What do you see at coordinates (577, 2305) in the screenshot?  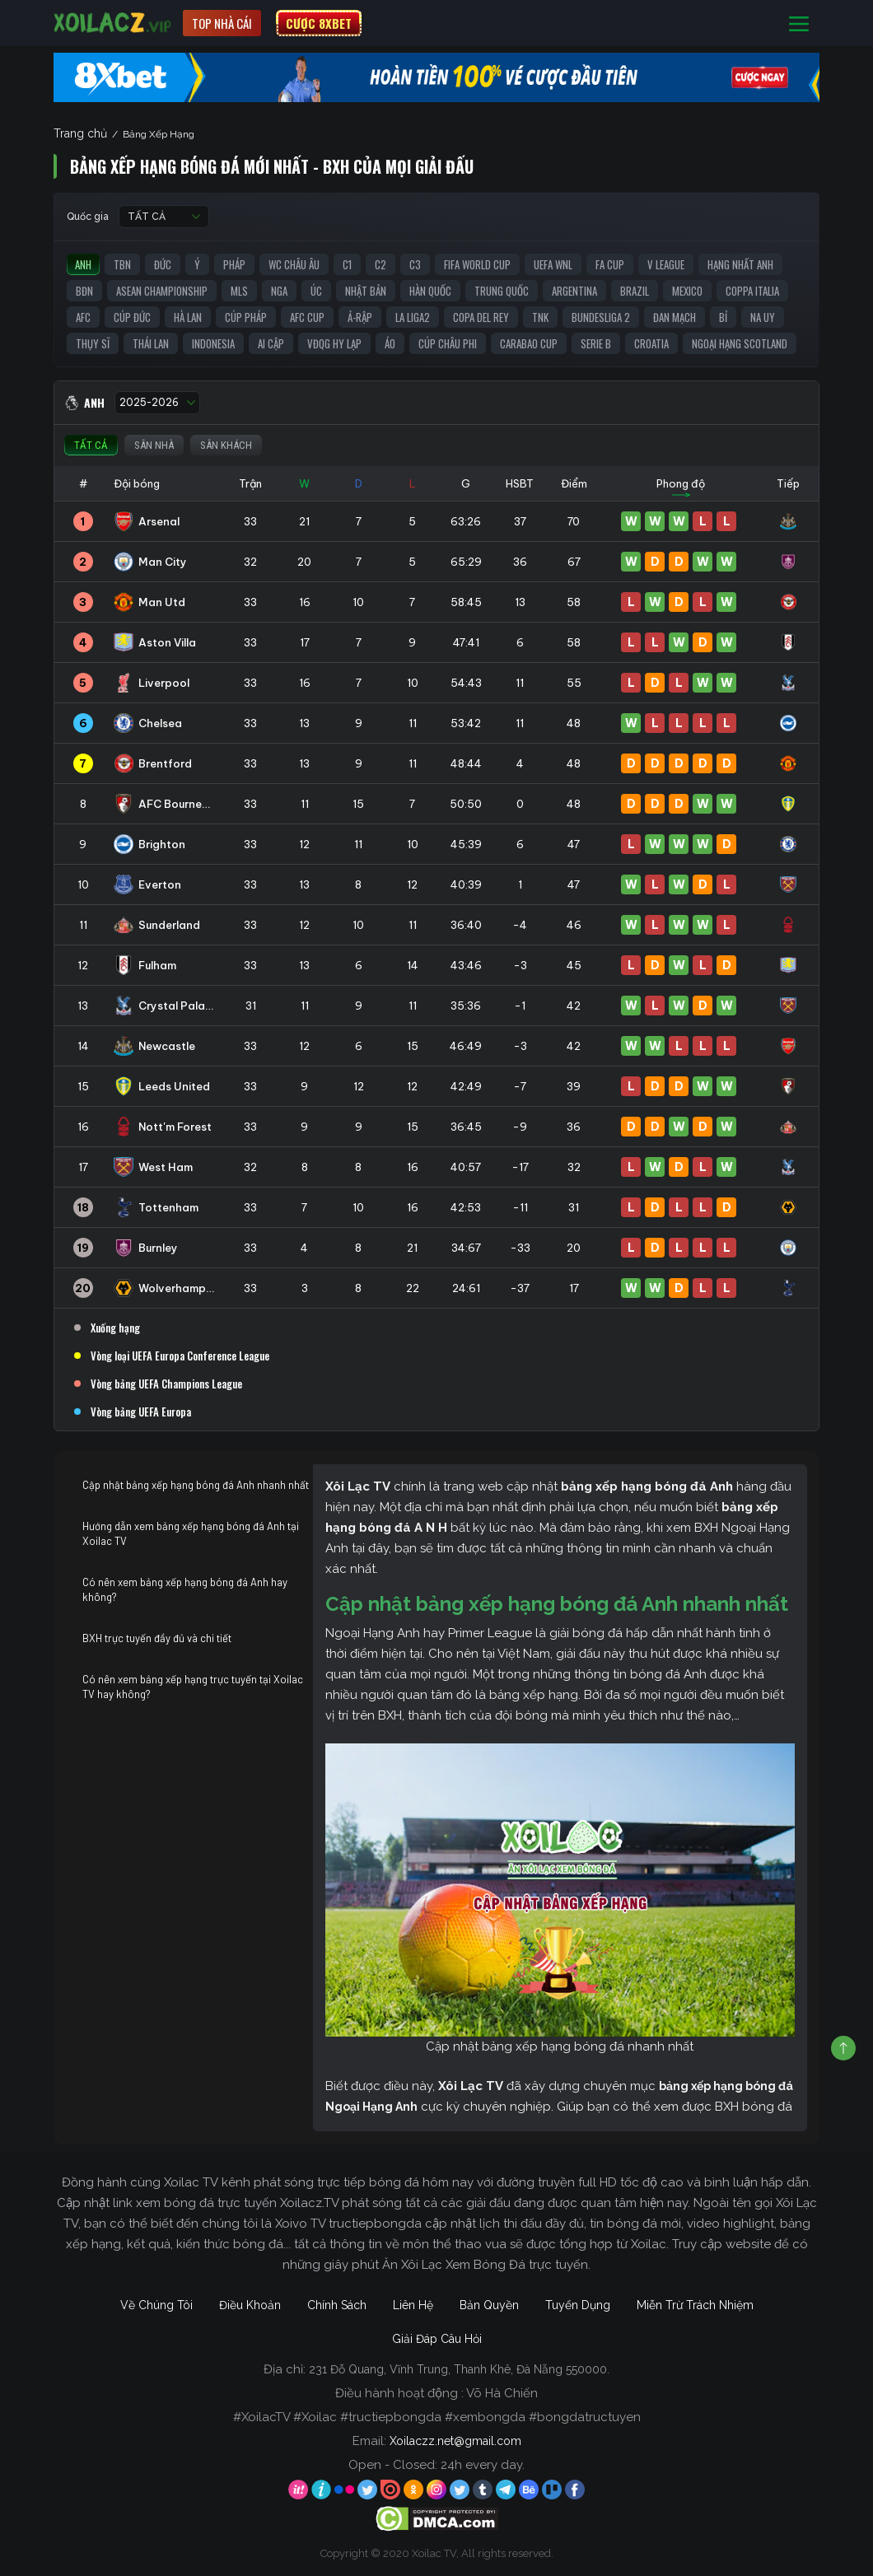 I see `Tuyển Dụng` at bounding box center [577, 2305].